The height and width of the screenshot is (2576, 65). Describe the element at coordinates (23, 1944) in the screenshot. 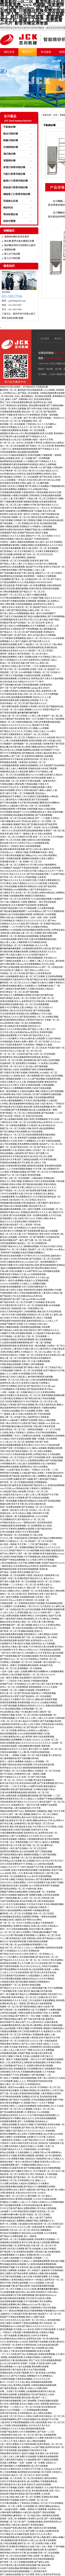

I see `igao在线视频` at that location.